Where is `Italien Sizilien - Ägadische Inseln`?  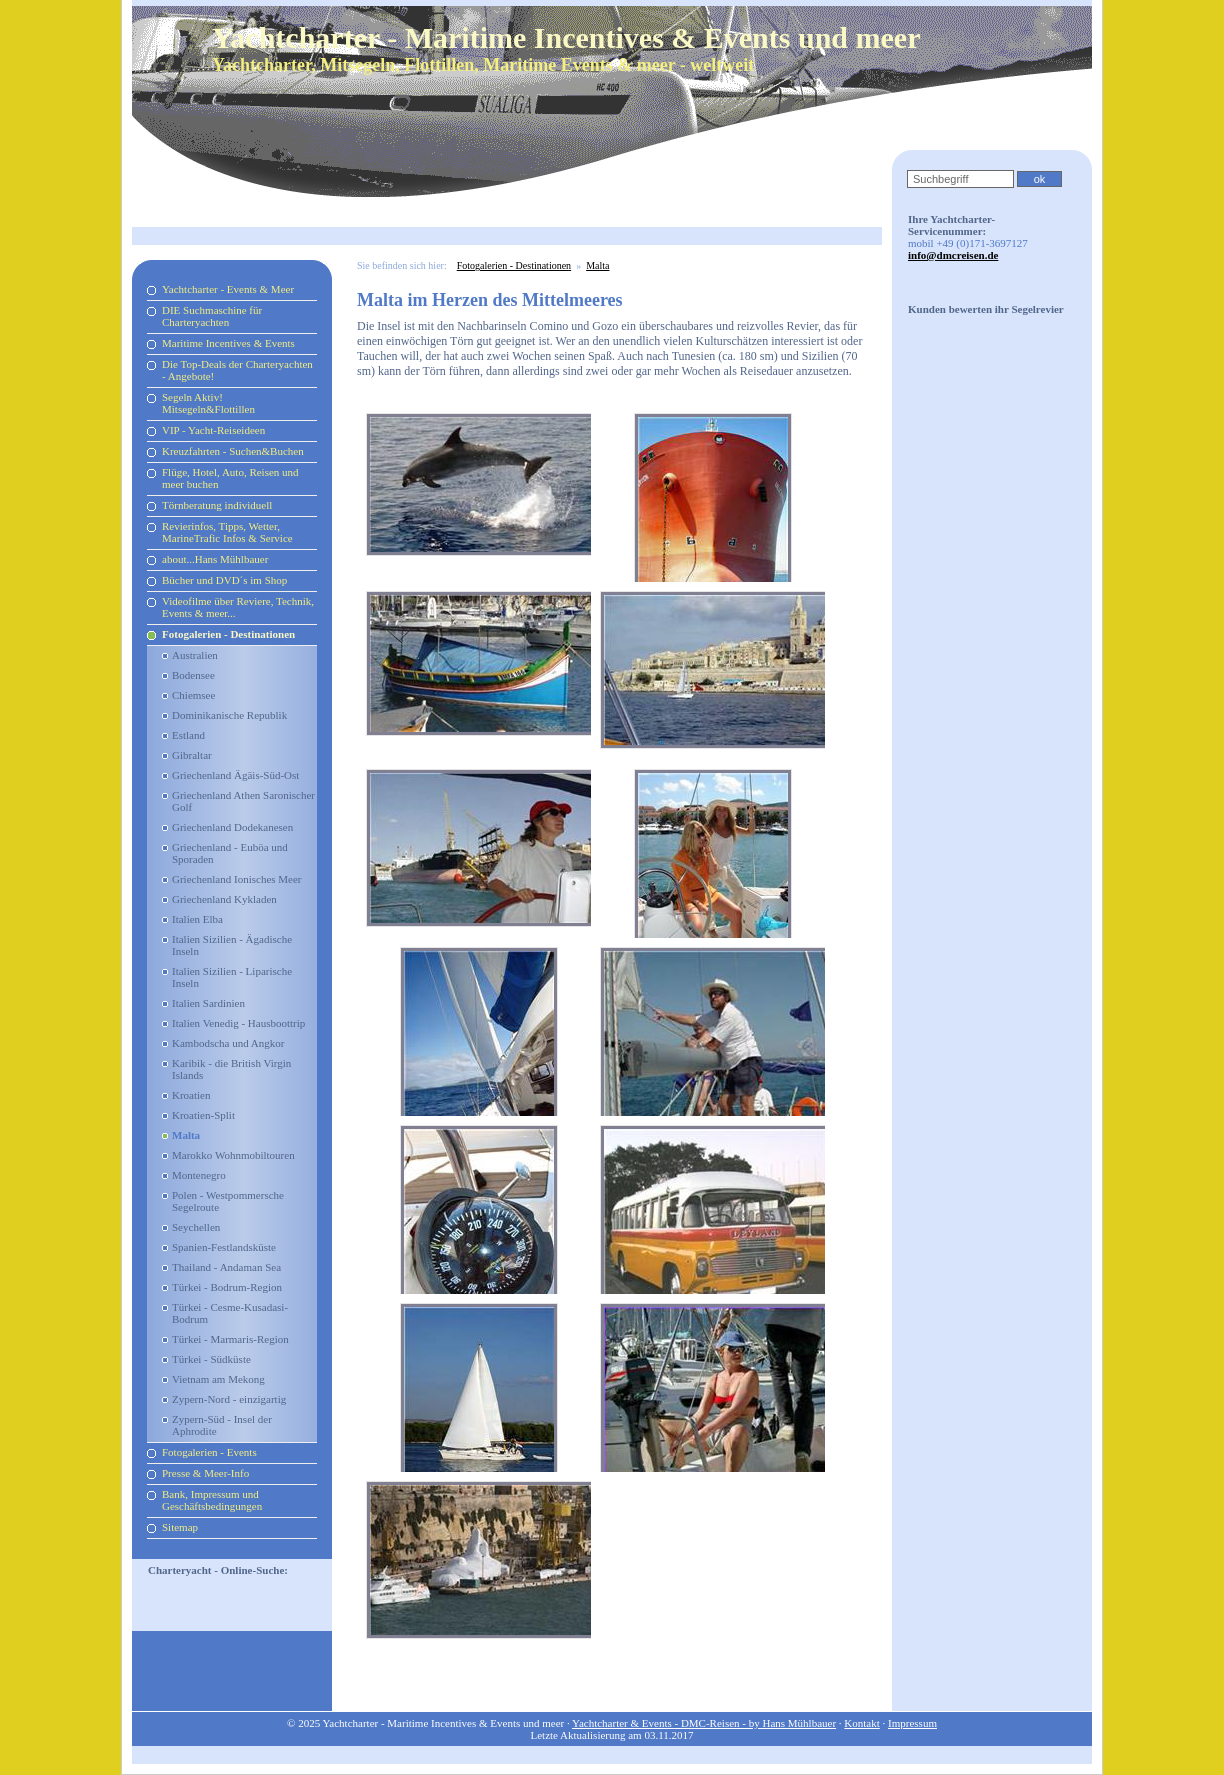 Italien Sizilien - Ägadische Inseln is located at coordinates (232, 945).